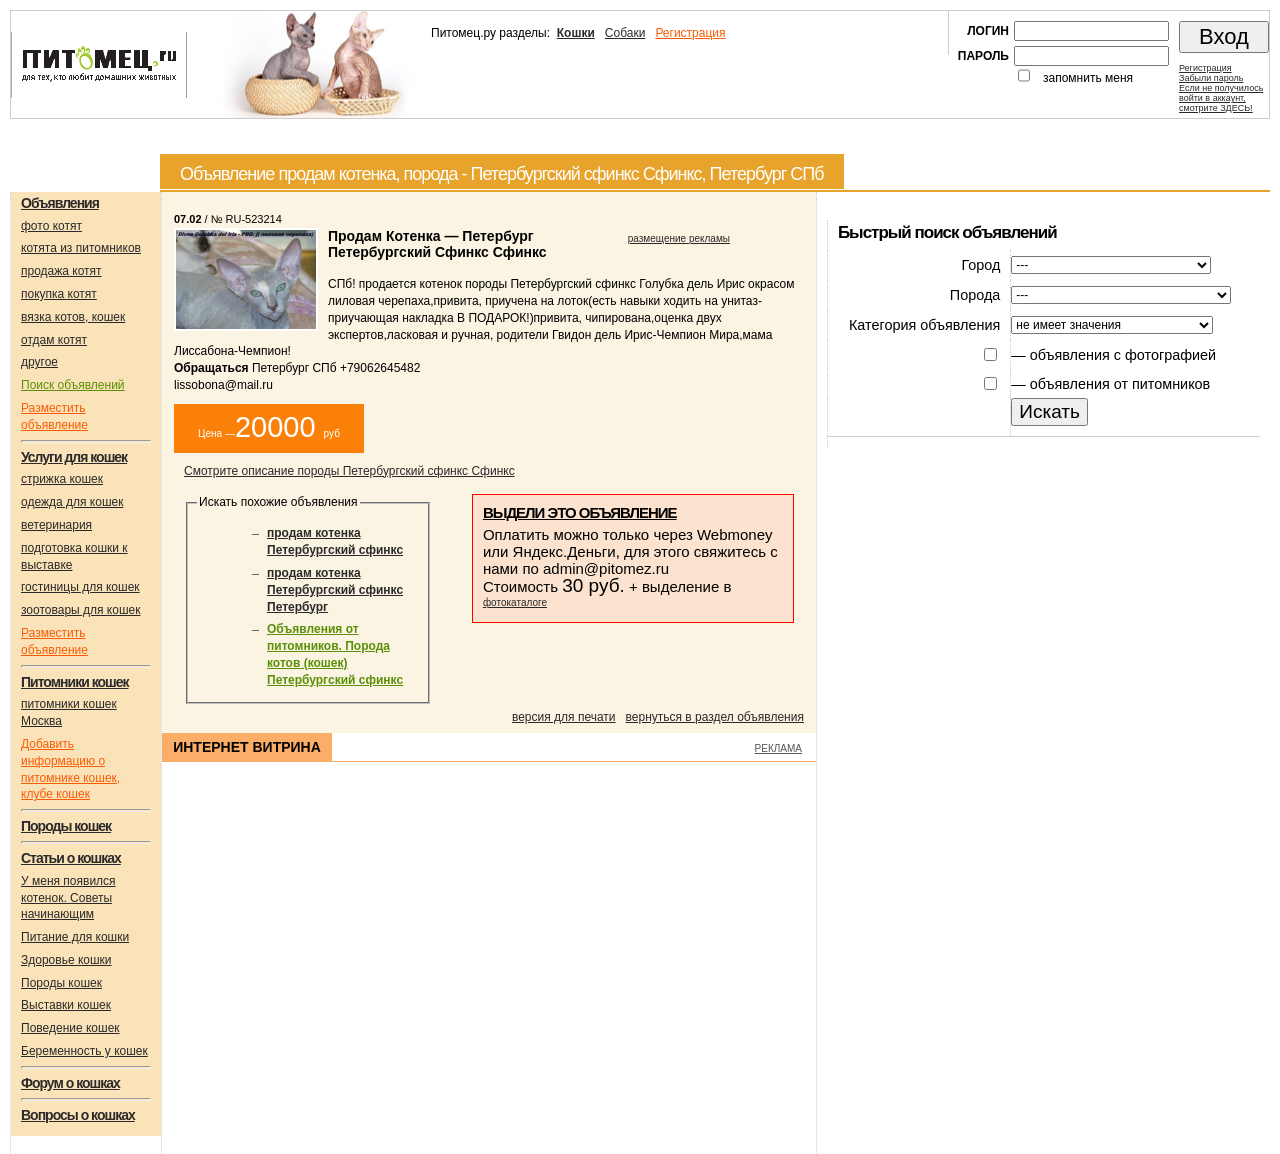 Image resolution: width=1280 pixels, height=1154 pixels. What do you see at coordinates (515, 602) in the screenshot?
I see `фотокаталоге` at bounding box center [515, 602].